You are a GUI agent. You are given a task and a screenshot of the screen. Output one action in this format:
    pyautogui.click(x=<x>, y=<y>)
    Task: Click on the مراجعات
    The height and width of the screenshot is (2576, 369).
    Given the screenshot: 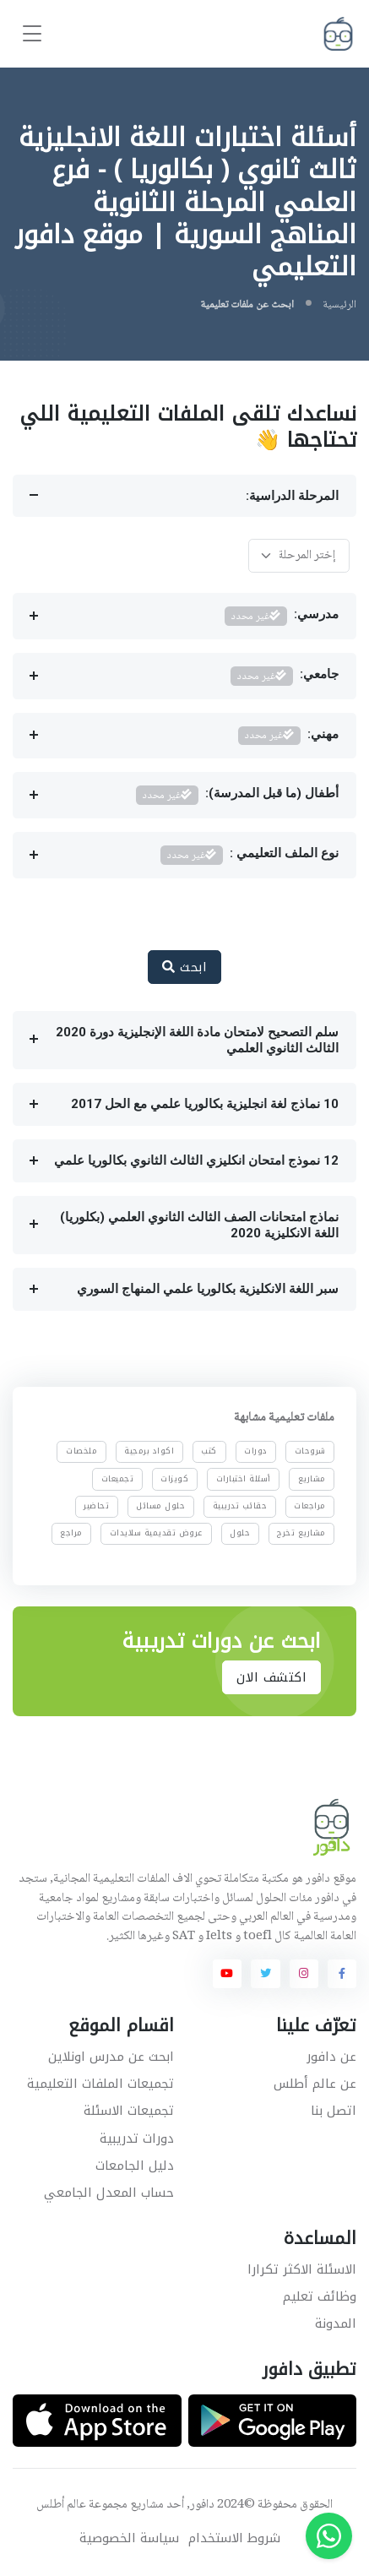 What is the action you would take?
    pyautogui.click(x=310, y=1506)
    